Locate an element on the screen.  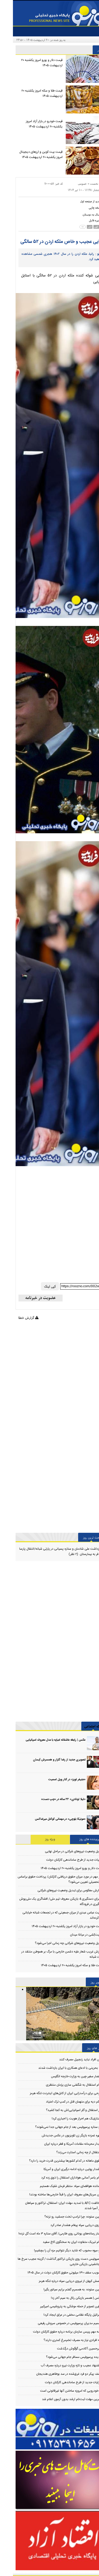
«مونیکا بلوچی» در مهمانی کوکتل میراماکس is located at coordinates (47, 1819).